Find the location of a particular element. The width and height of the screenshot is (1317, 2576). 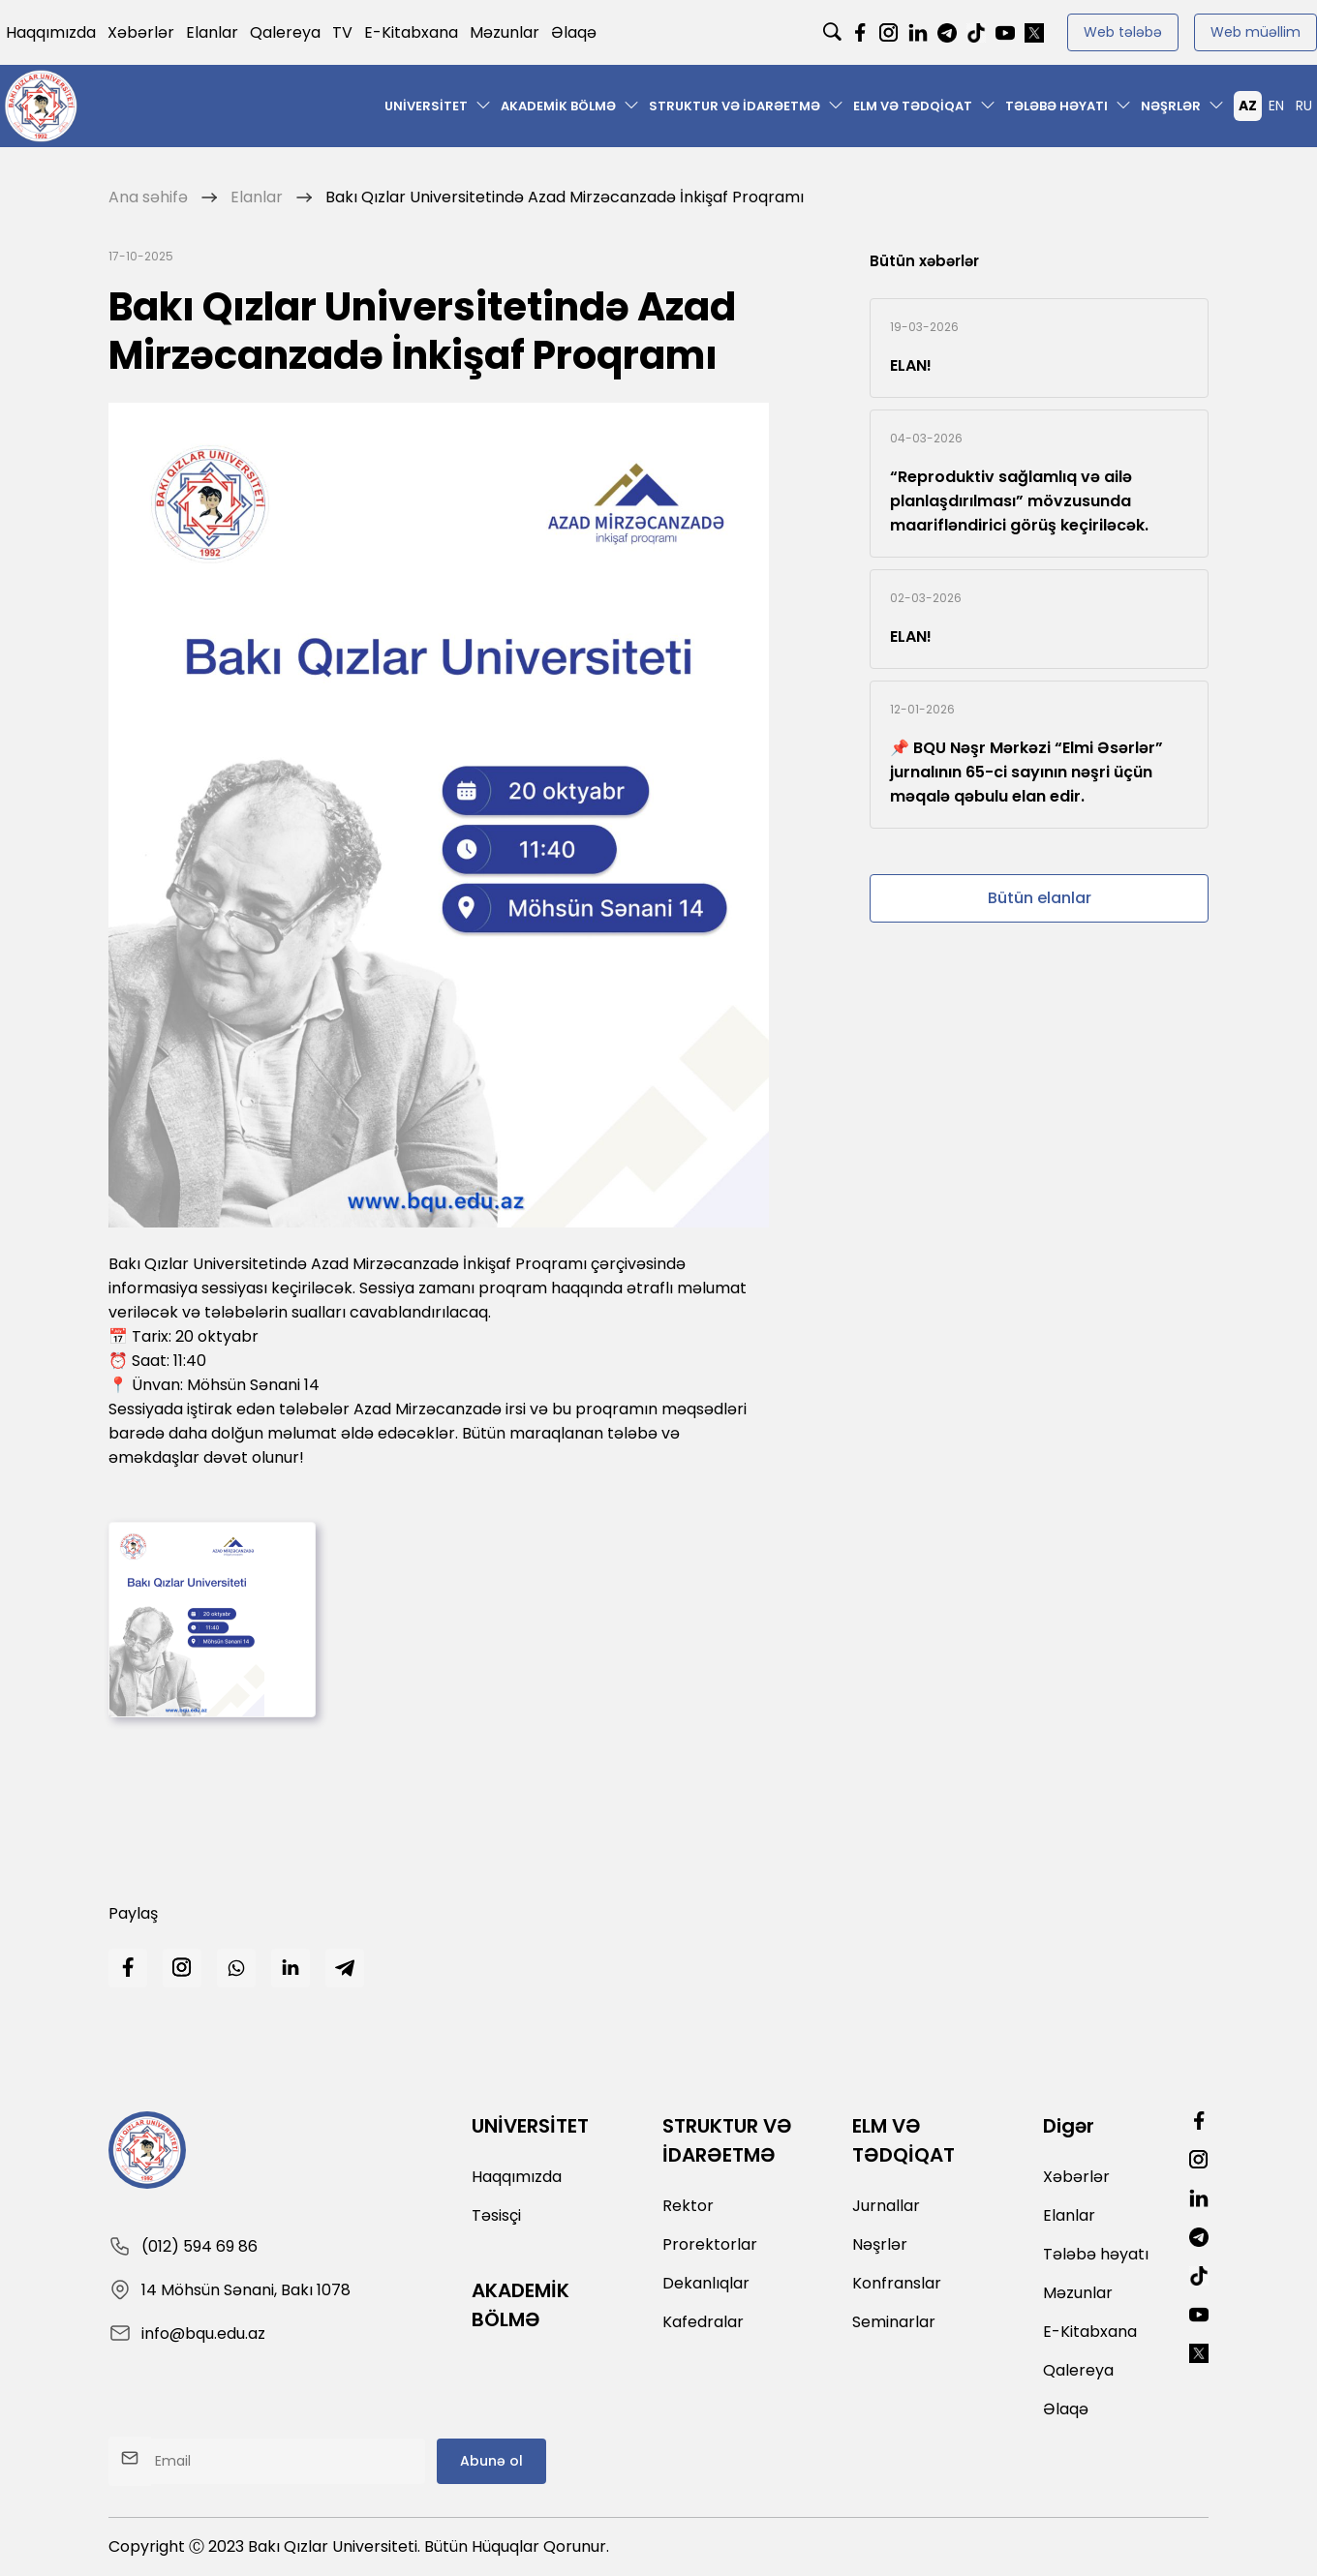

Prorektorlar is located at coordinates (709, 2244).